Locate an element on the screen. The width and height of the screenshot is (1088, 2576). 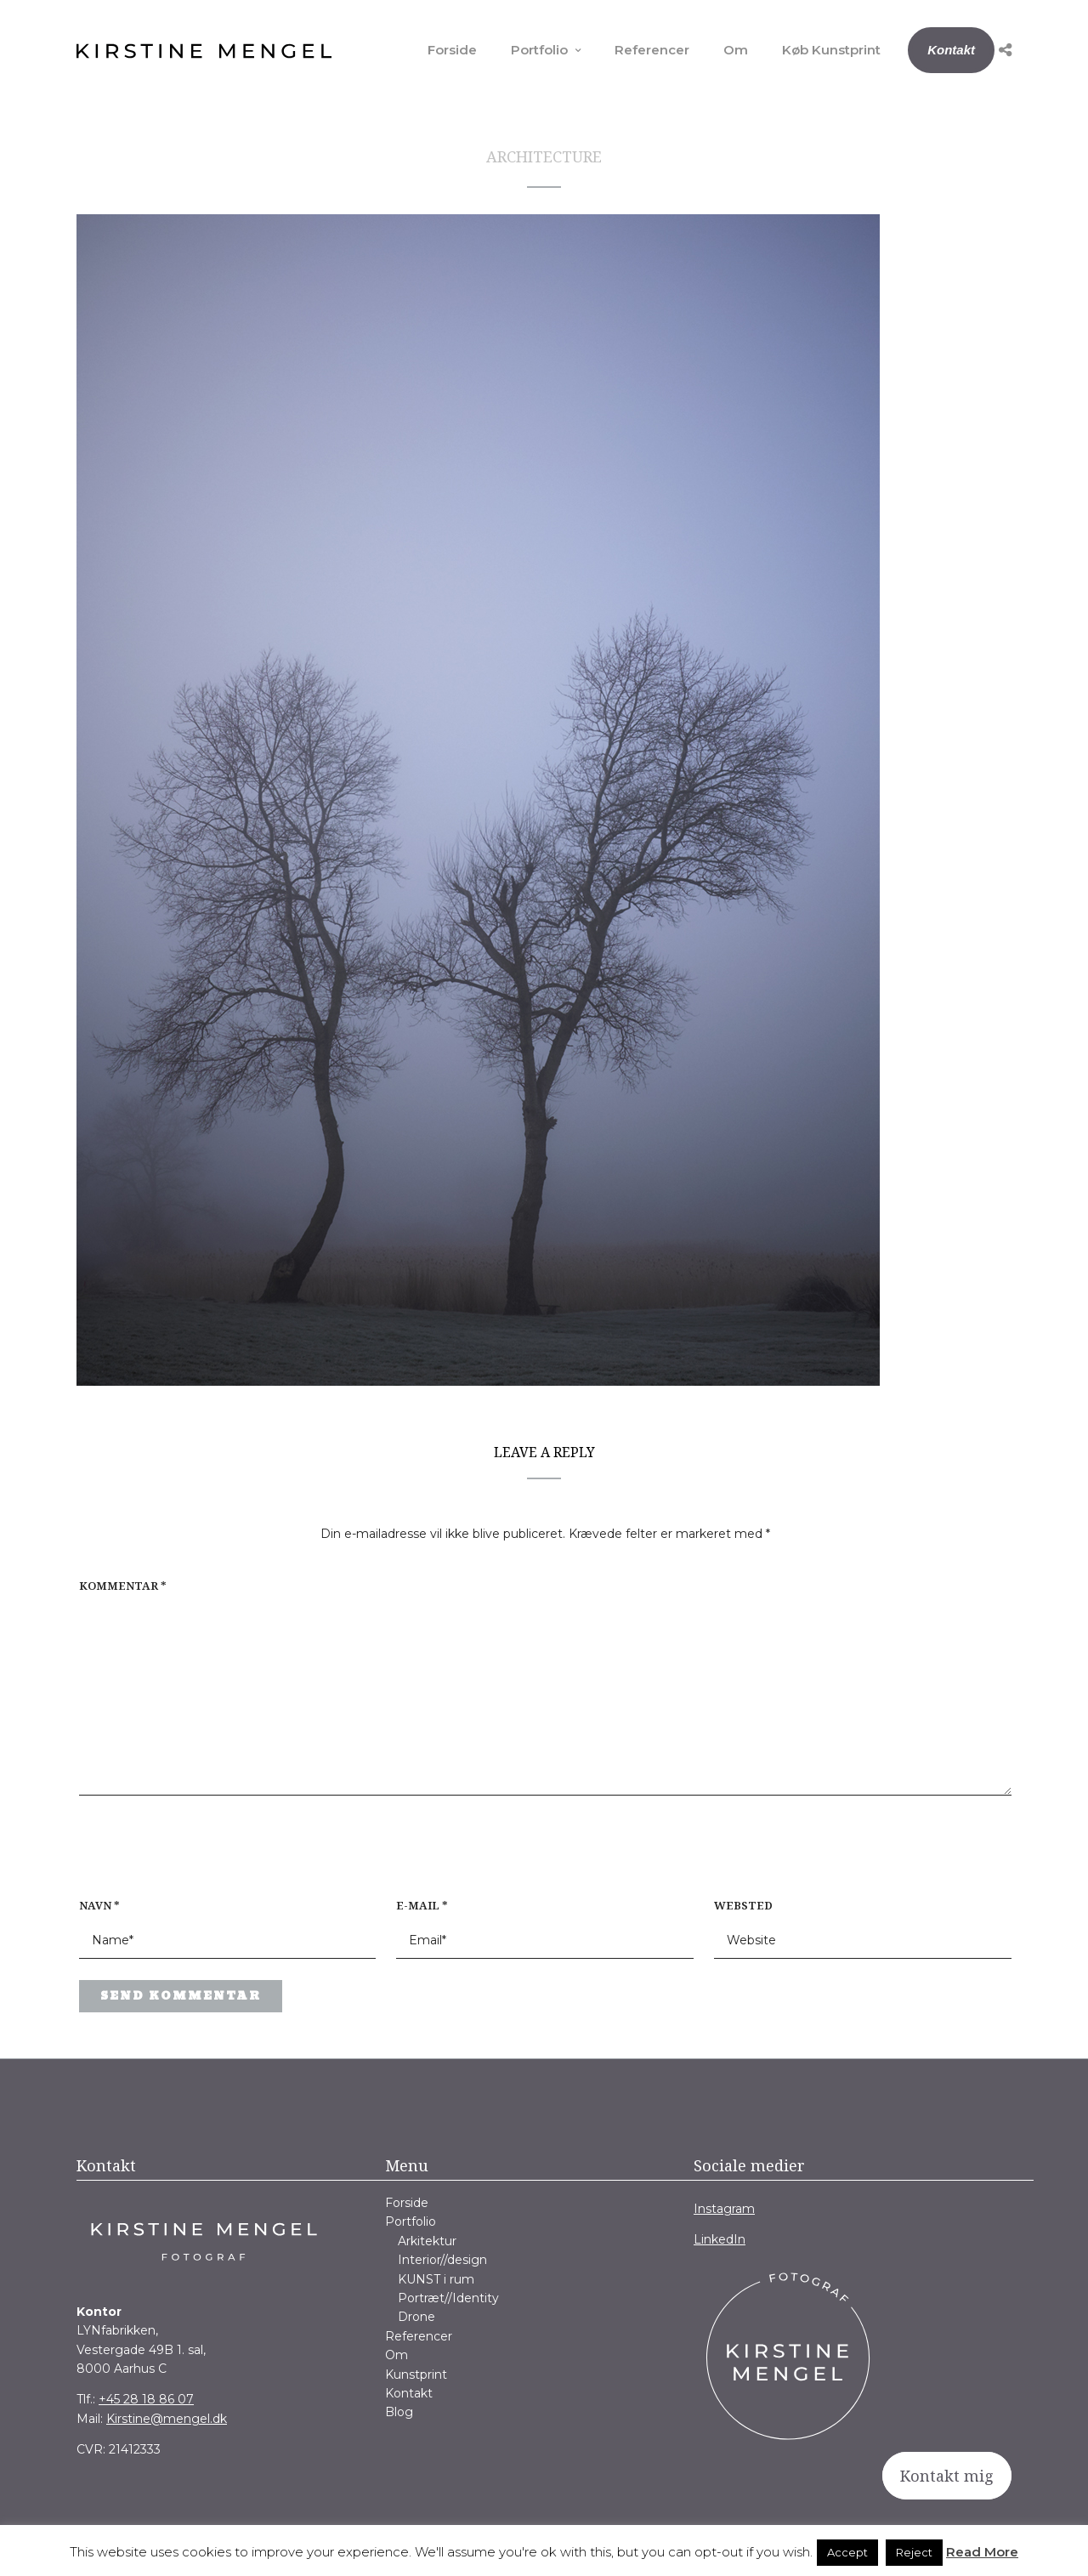
Om is located at coordinates (735, 50).